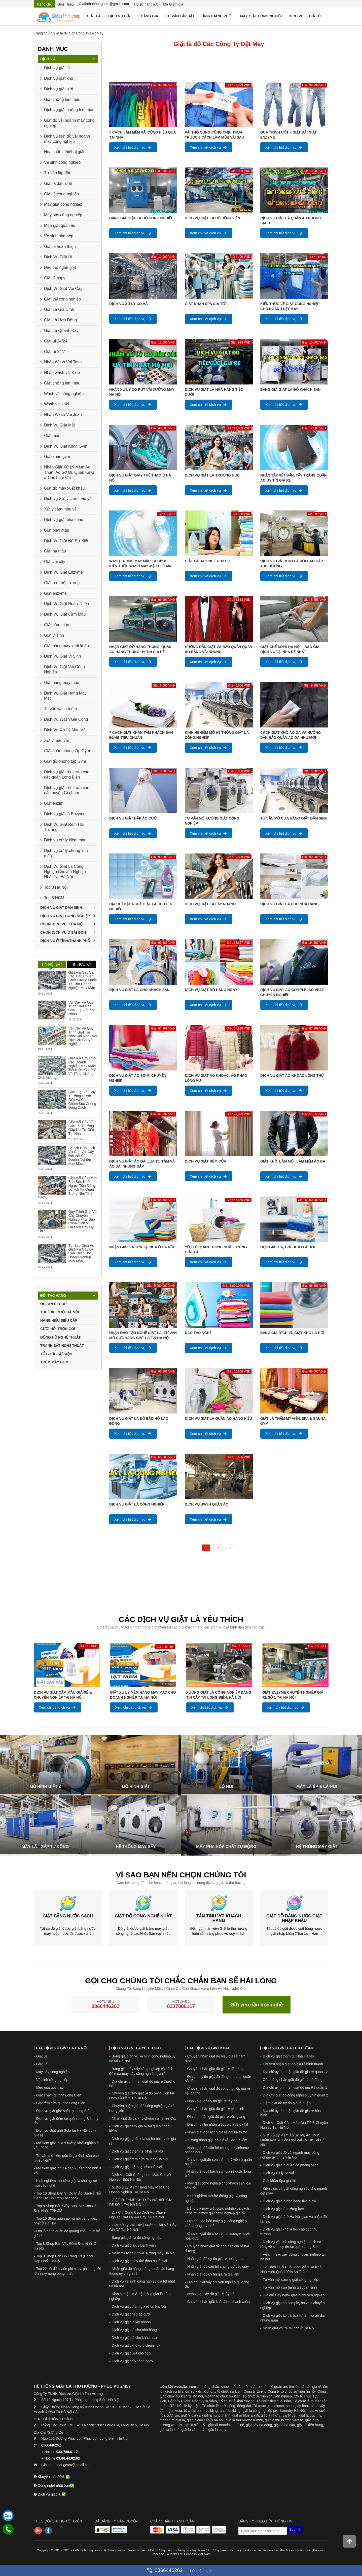 The width and height of the screenshot is (362, 2576). Describe the element at coordinates (52, 964) in the screenshot. I see `TIN NỔI BẬT` at that location.